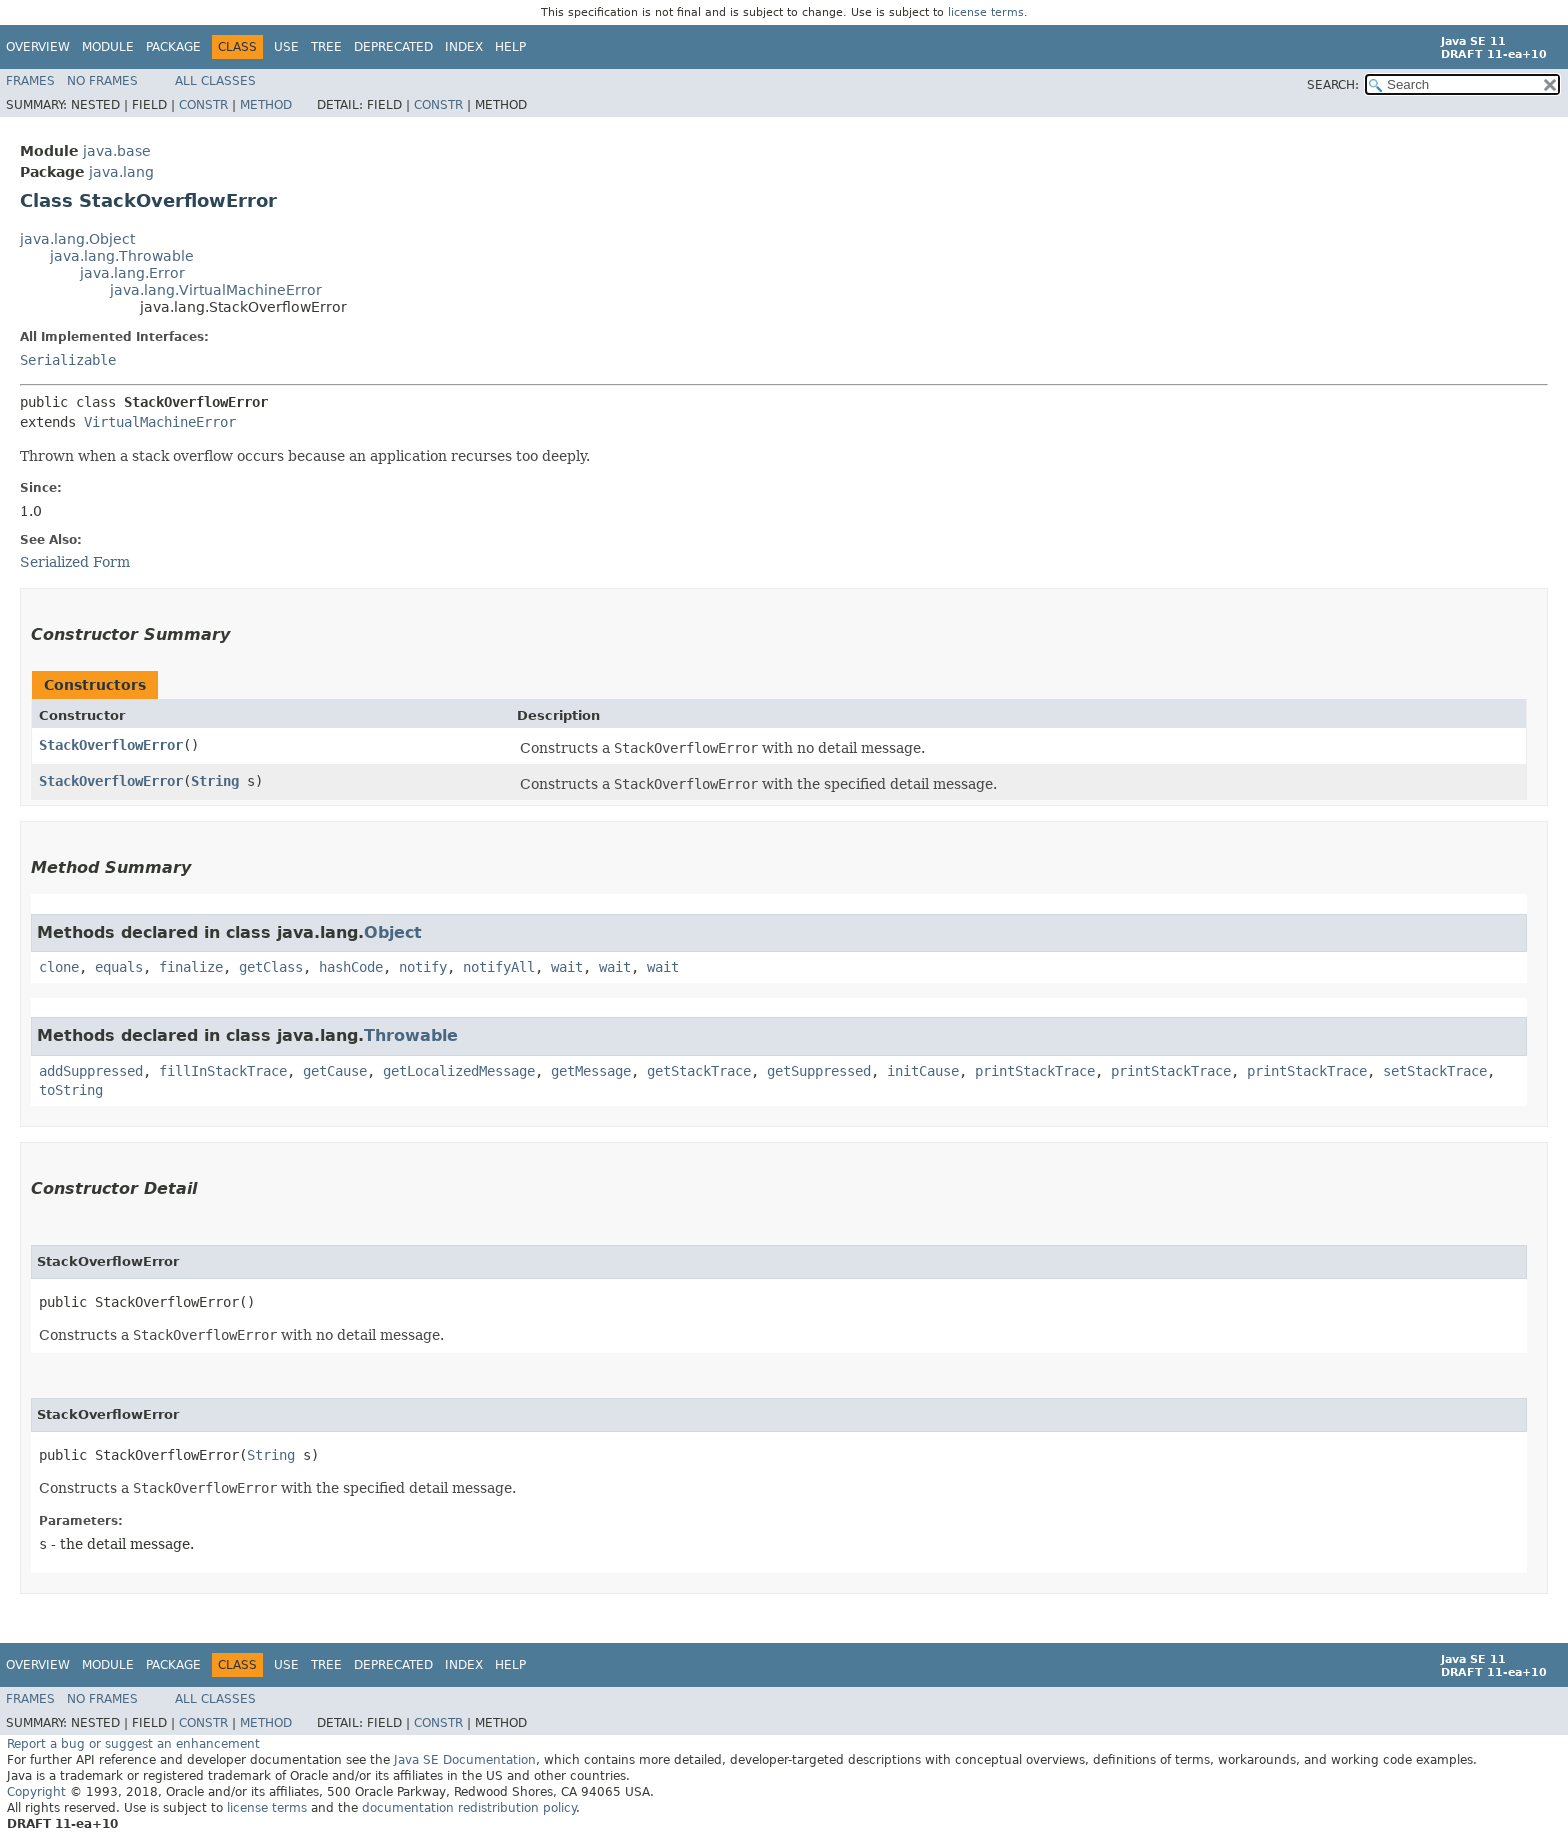  What do you see at coordinates (108, 47) in the screenshot?
I see `Module` at bounding box center [108, 47].